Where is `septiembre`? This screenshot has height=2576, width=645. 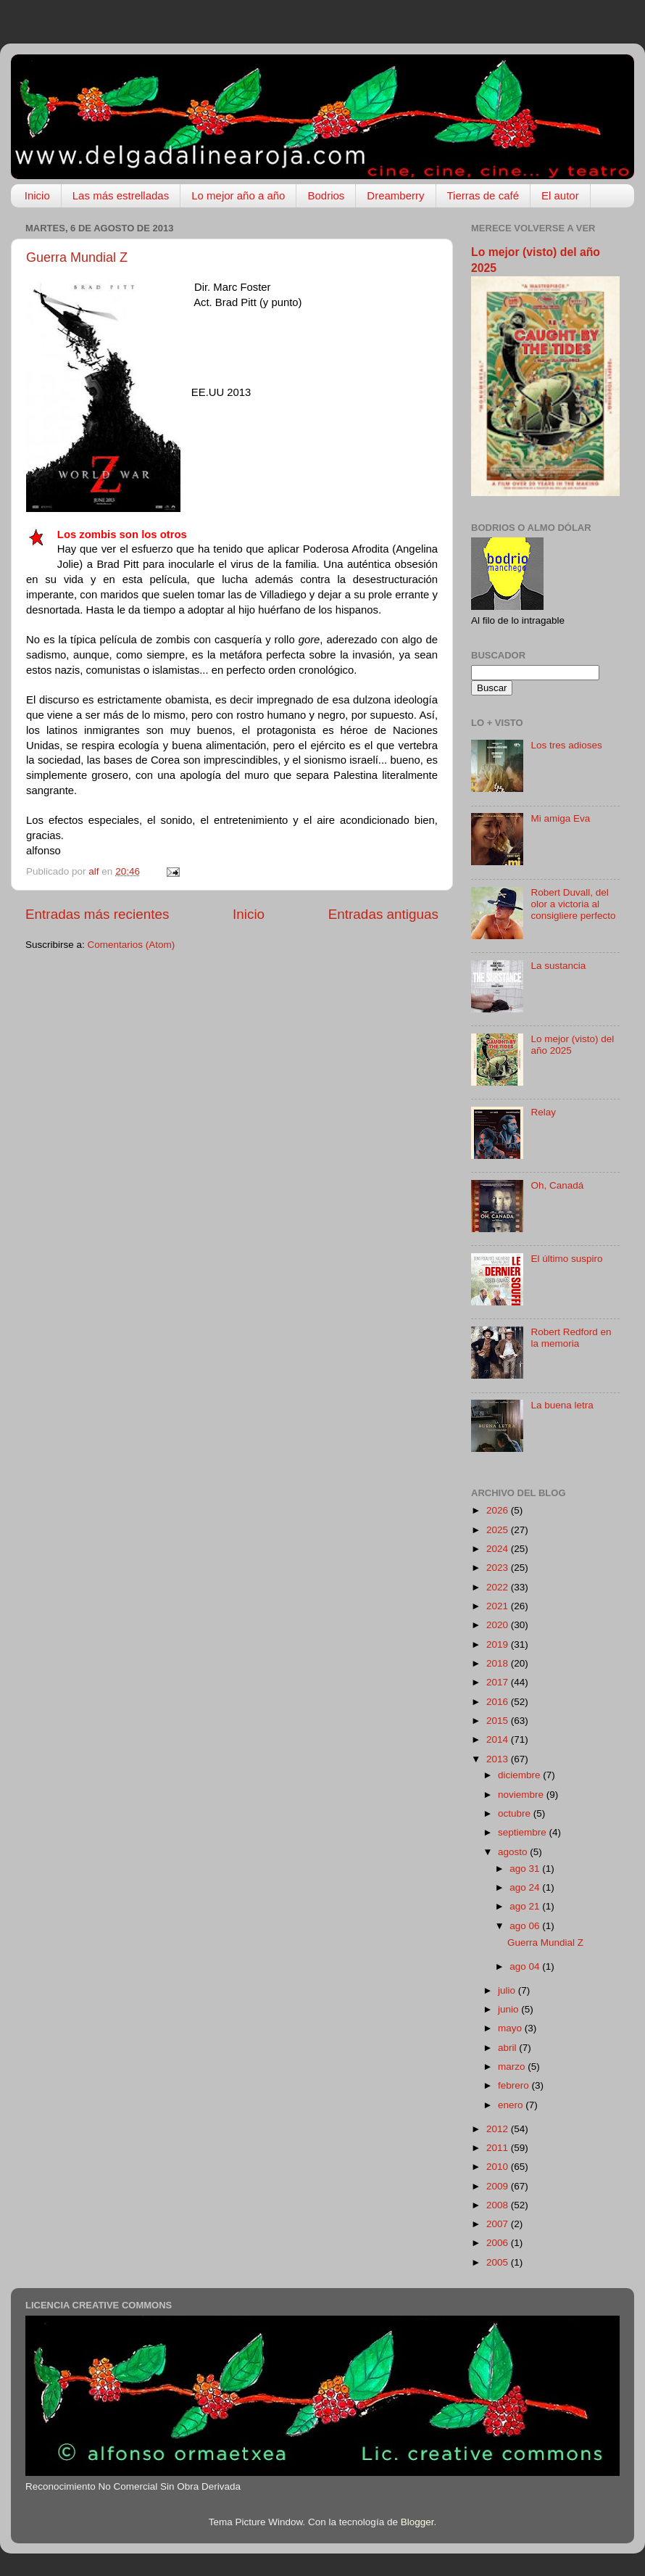 septiembre is located at coordinates (523, 1832).